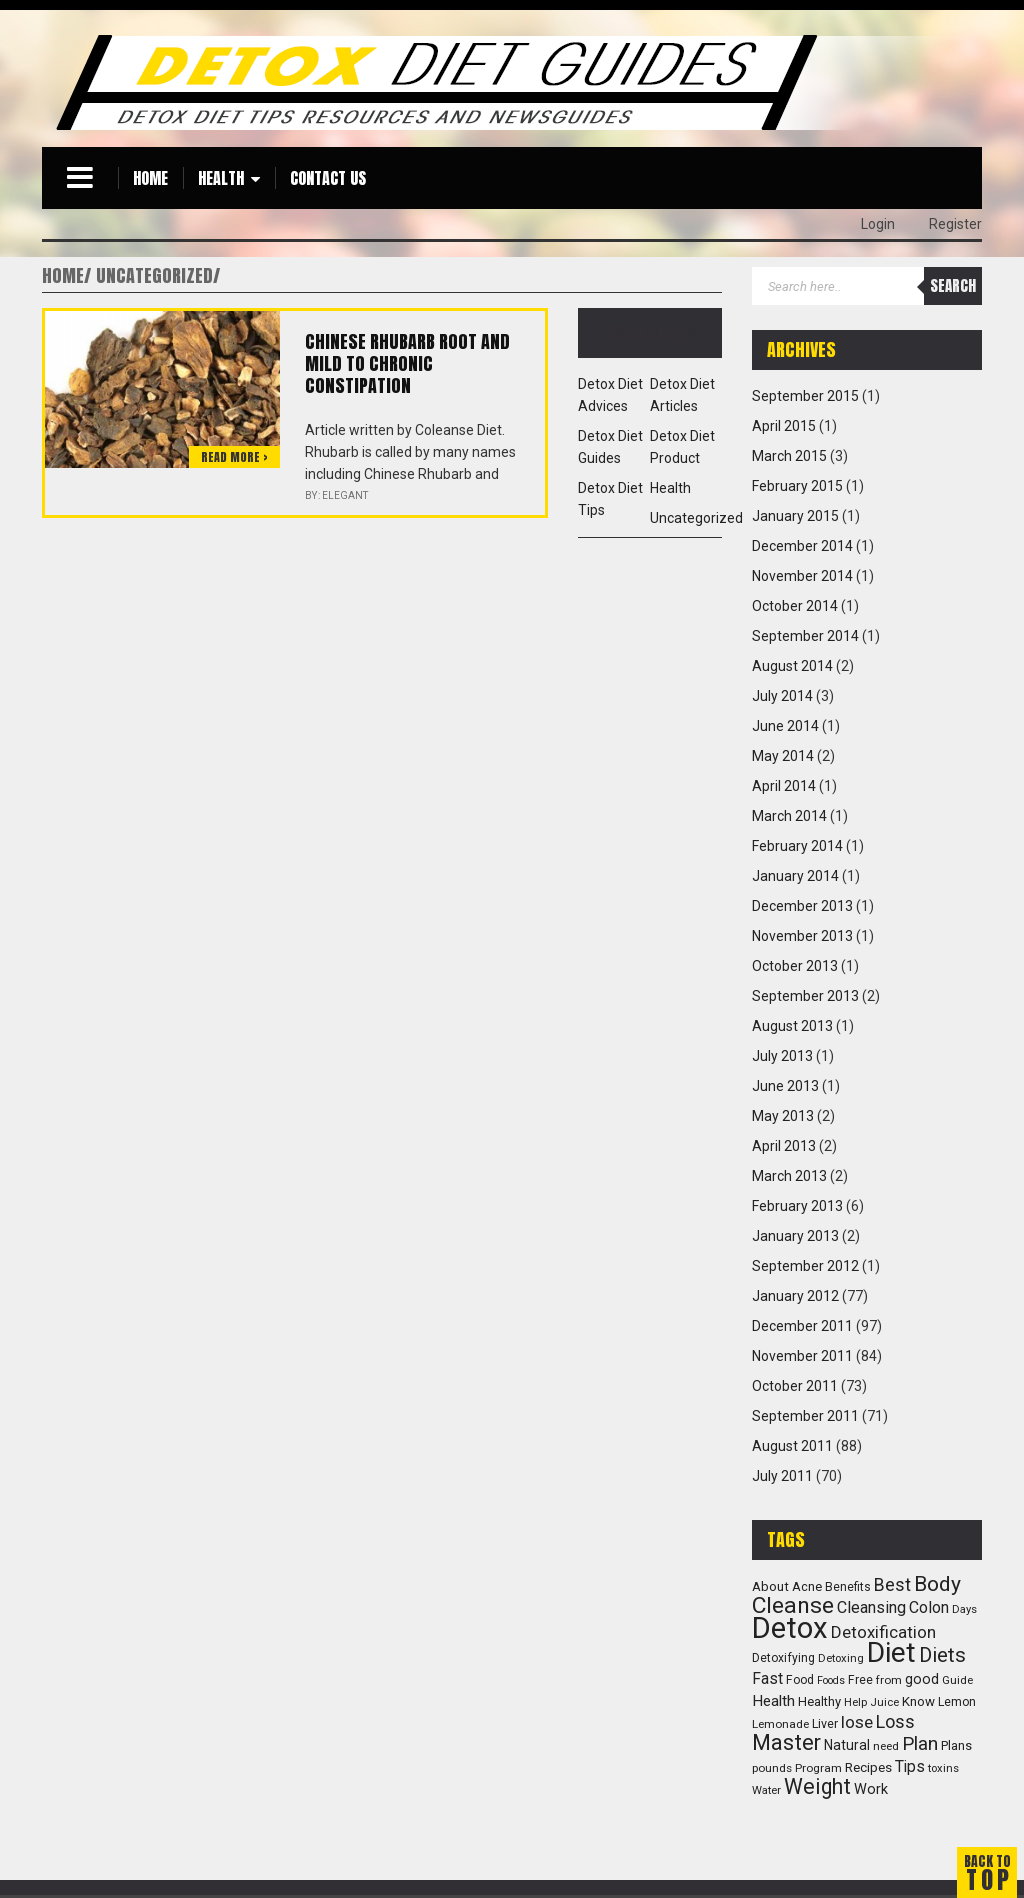  Describe the element at coordinates (800, 1680) in the screenshot. I see `Food [Food (11 items)]` at that location.